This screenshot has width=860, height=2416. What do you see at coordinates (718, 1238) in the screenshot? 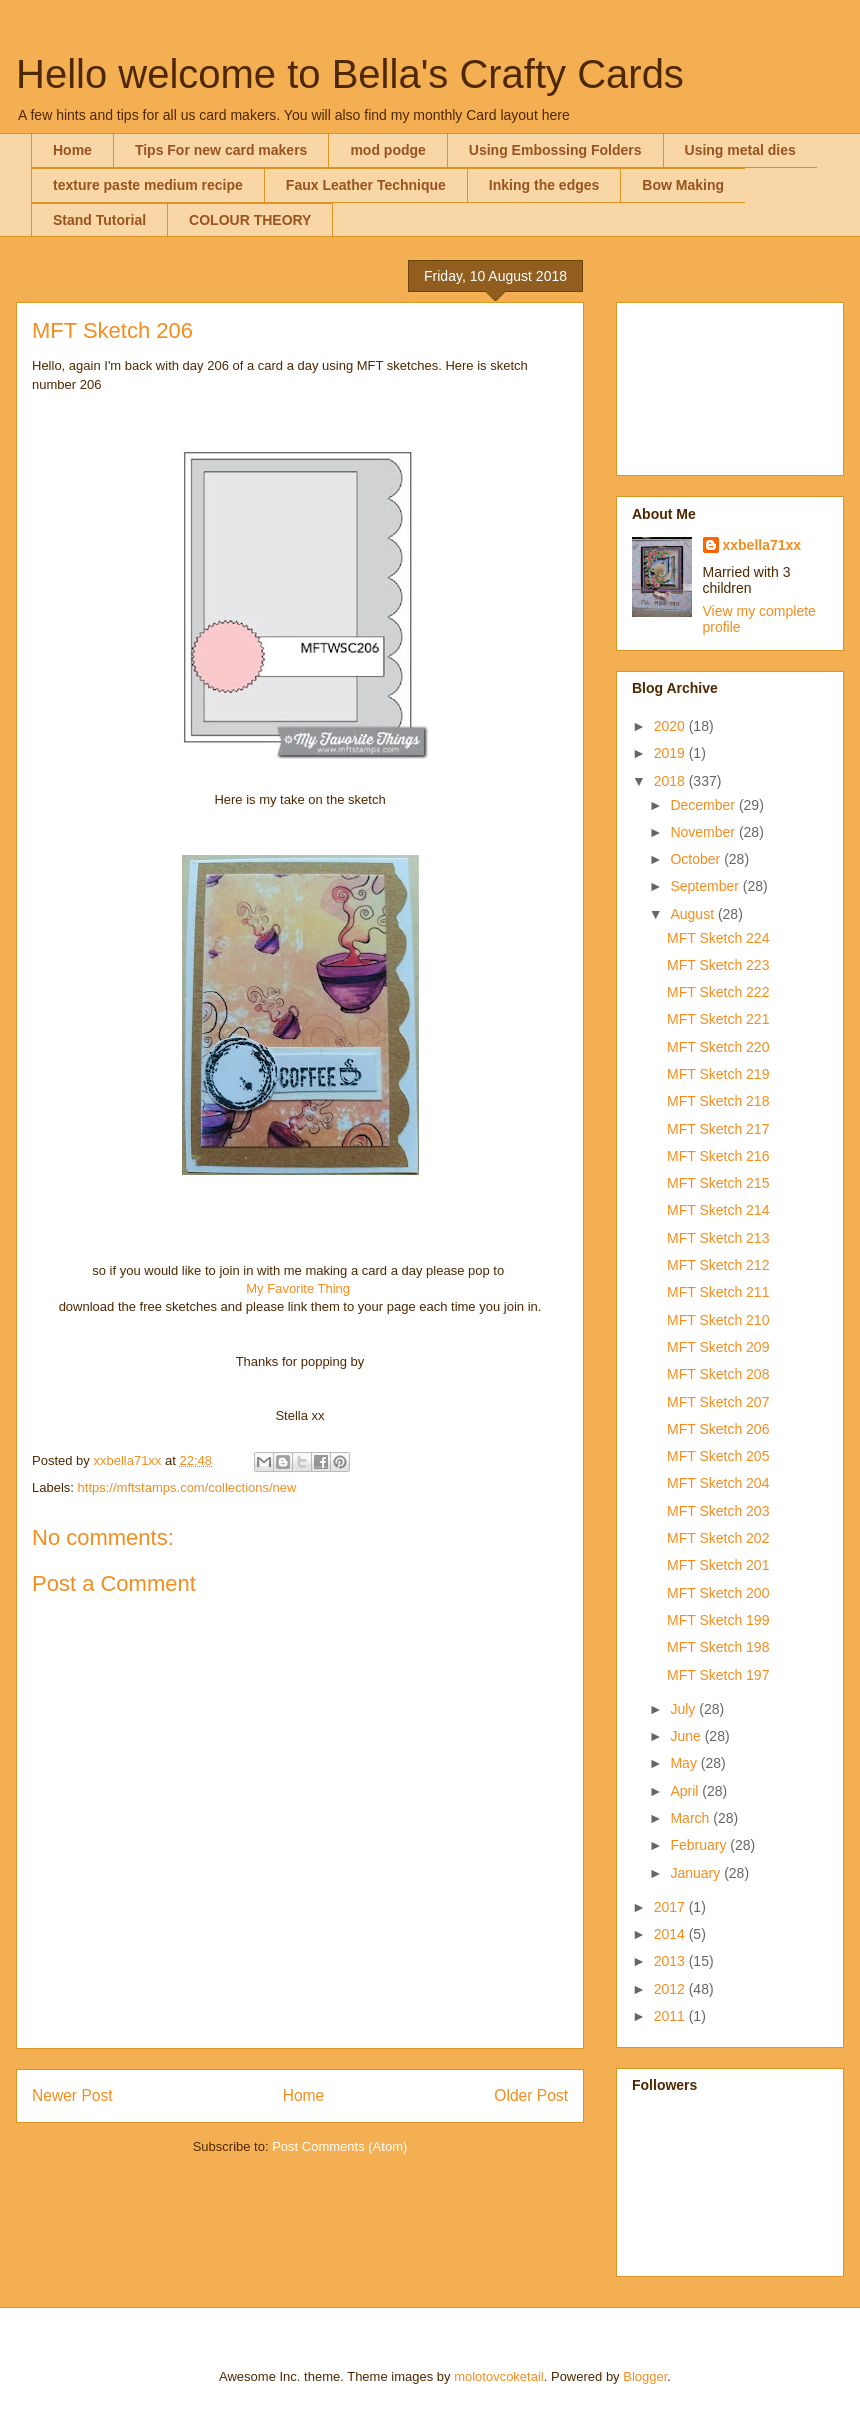
I see `MFT Sketch 213` at bounding box center [718, 1238].